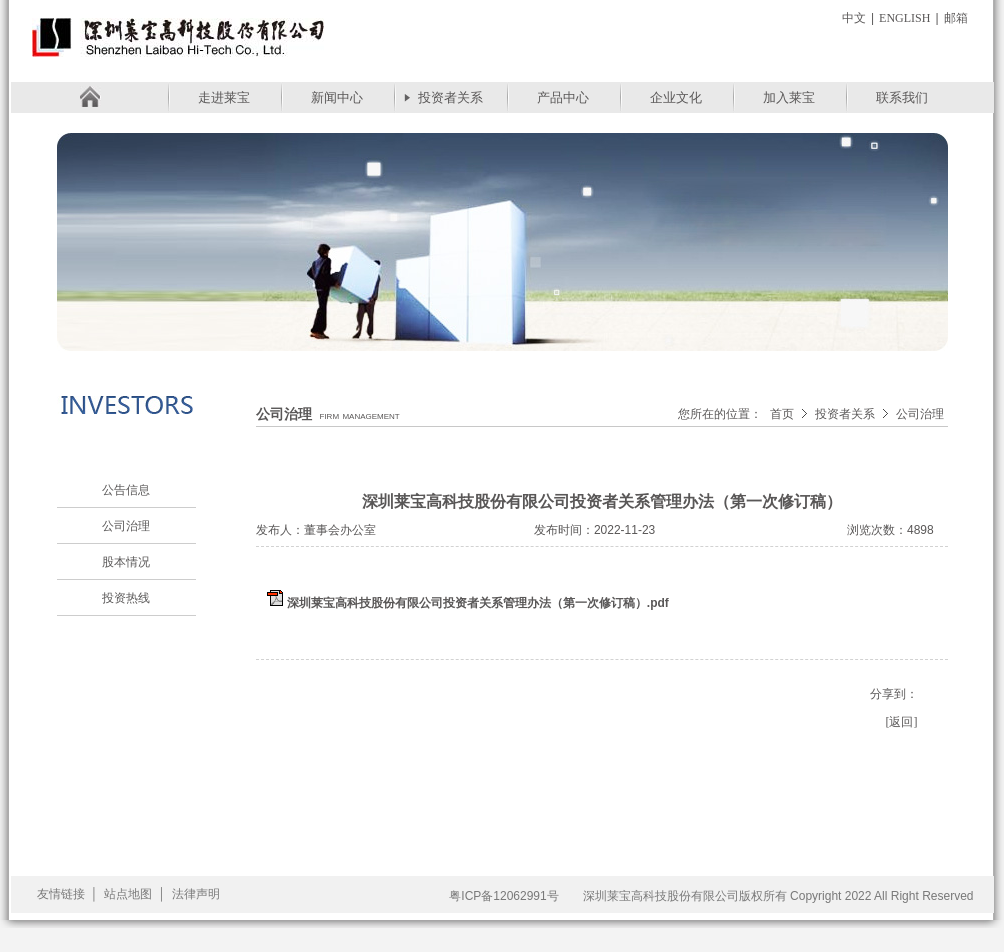 This screenshot has width=1004, height=952. I want to click on [返回], so click(902, 722).